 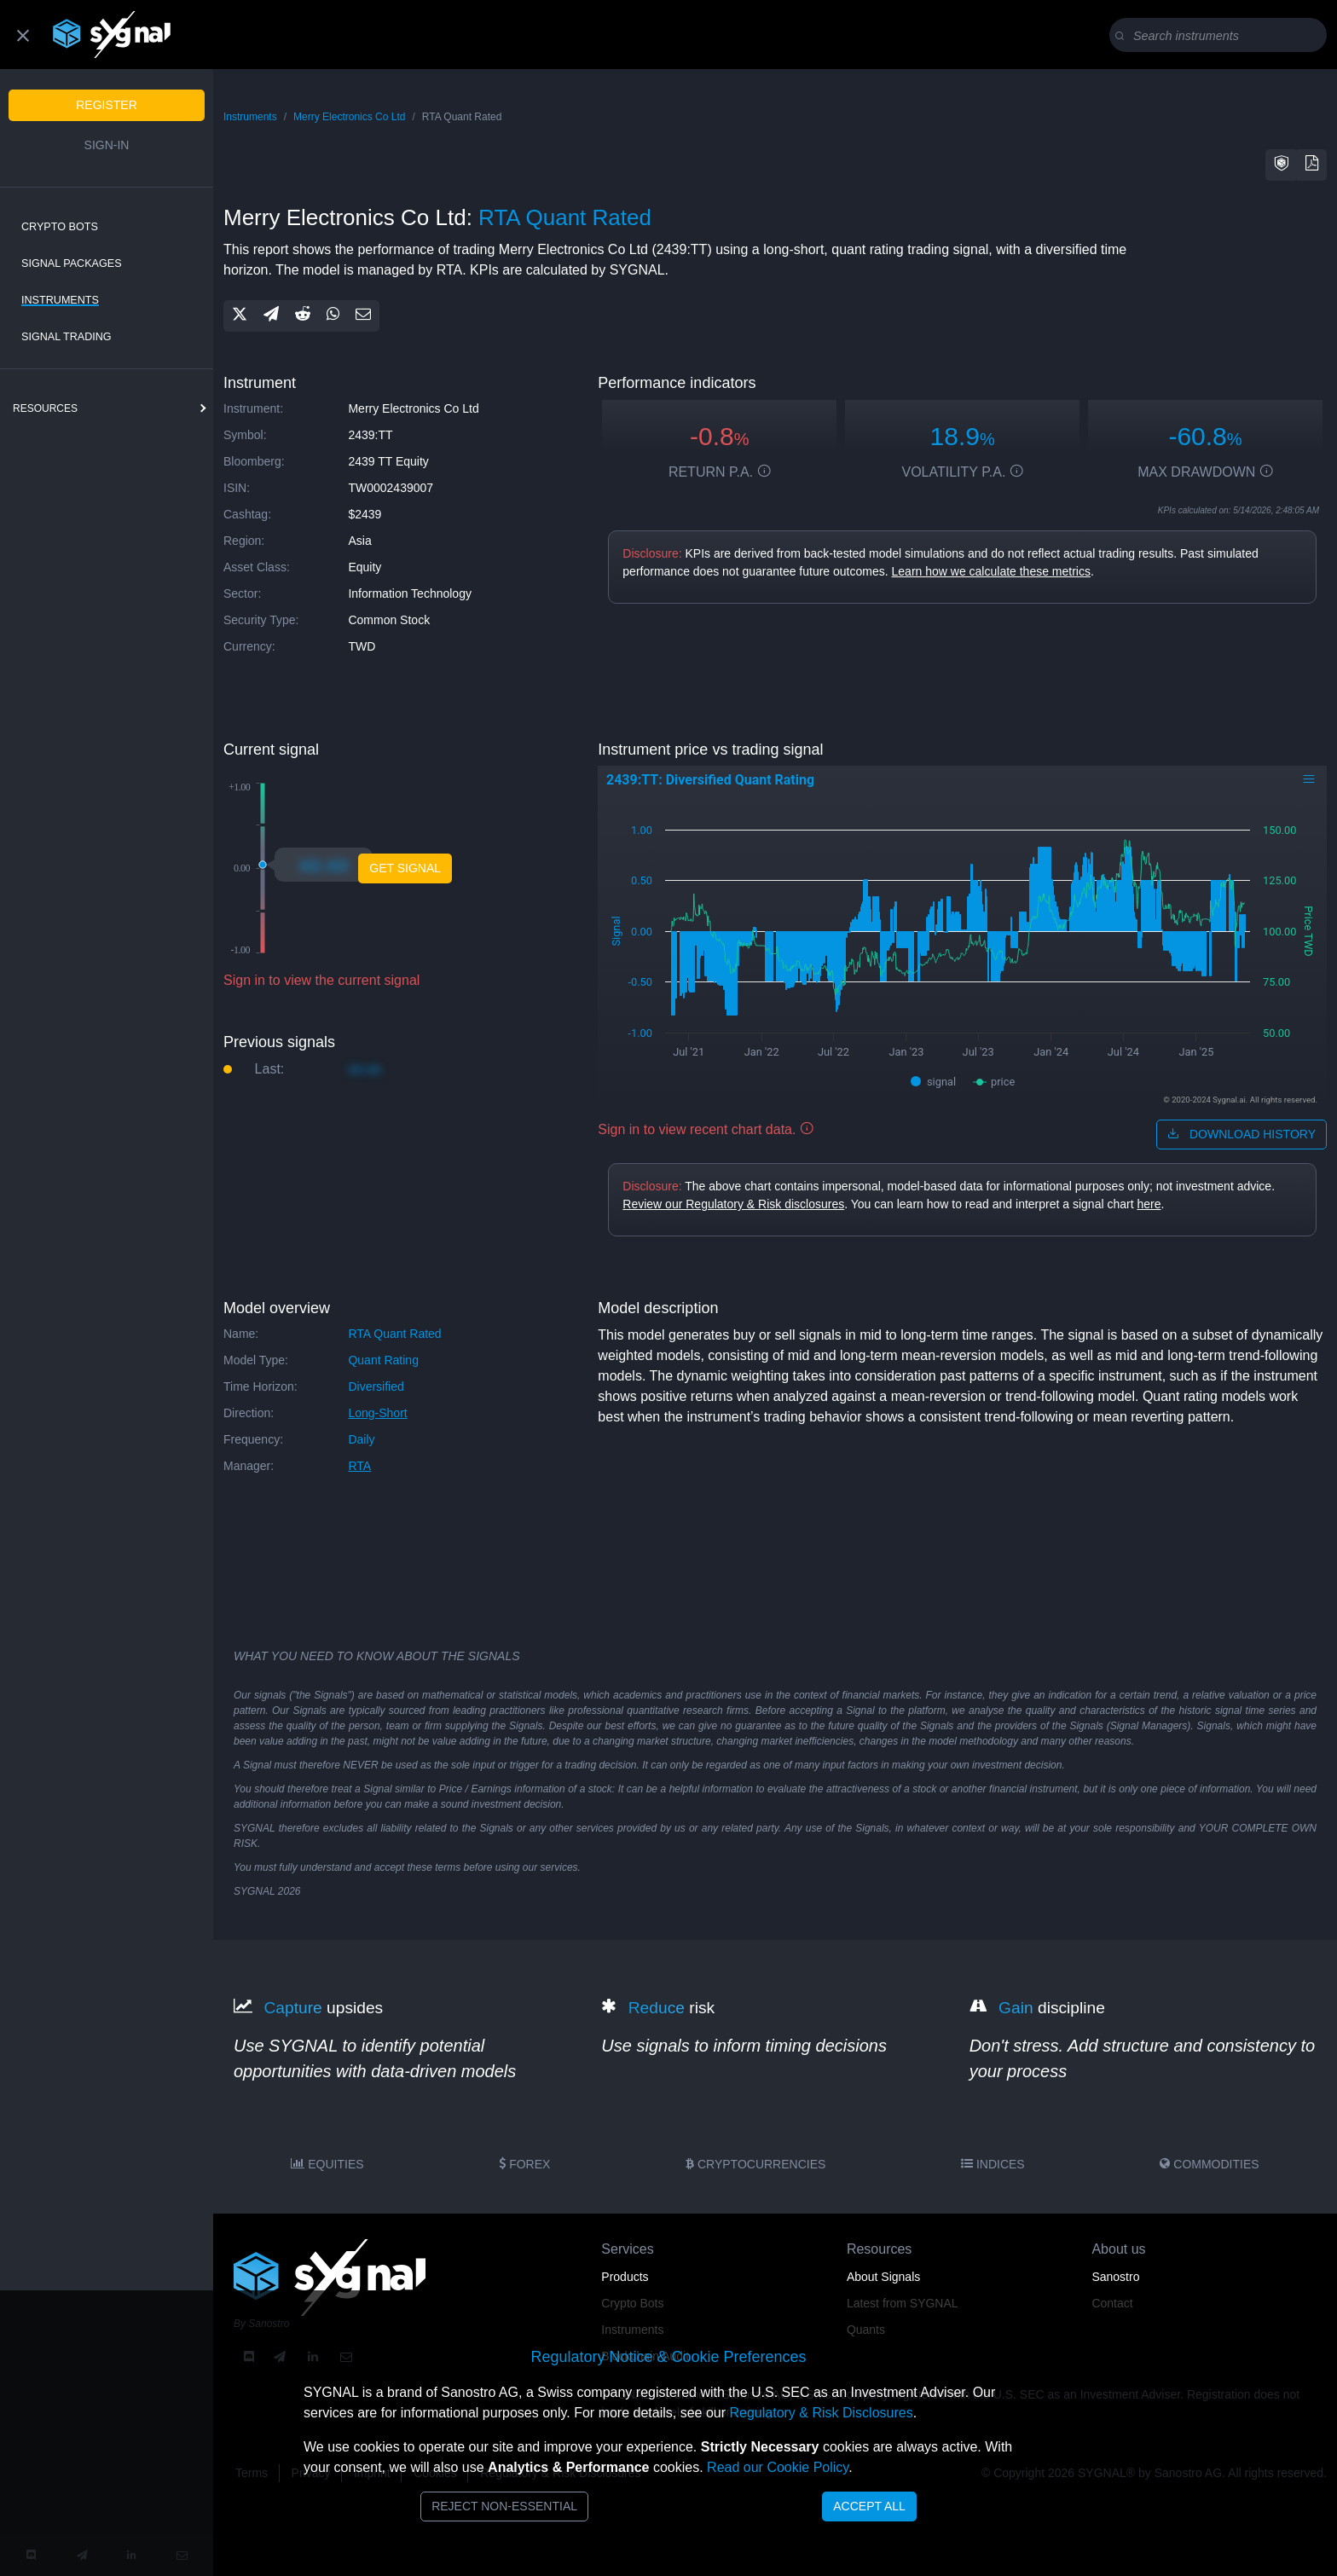 What do you see at coordinates (1221, 35) in the screenshot?
I see `[Search]` at bounding box center [1221, 35].